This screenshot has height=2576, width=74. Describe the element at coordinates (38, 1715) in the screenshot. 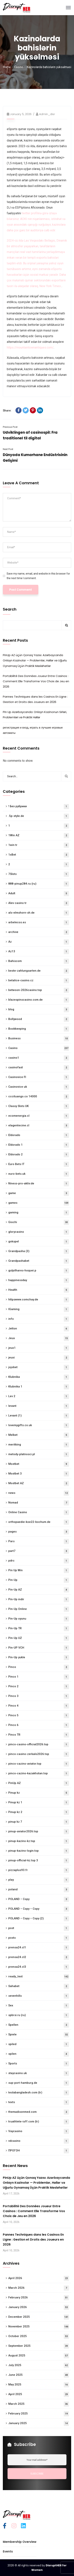

I see `Pinco 5` at that location.